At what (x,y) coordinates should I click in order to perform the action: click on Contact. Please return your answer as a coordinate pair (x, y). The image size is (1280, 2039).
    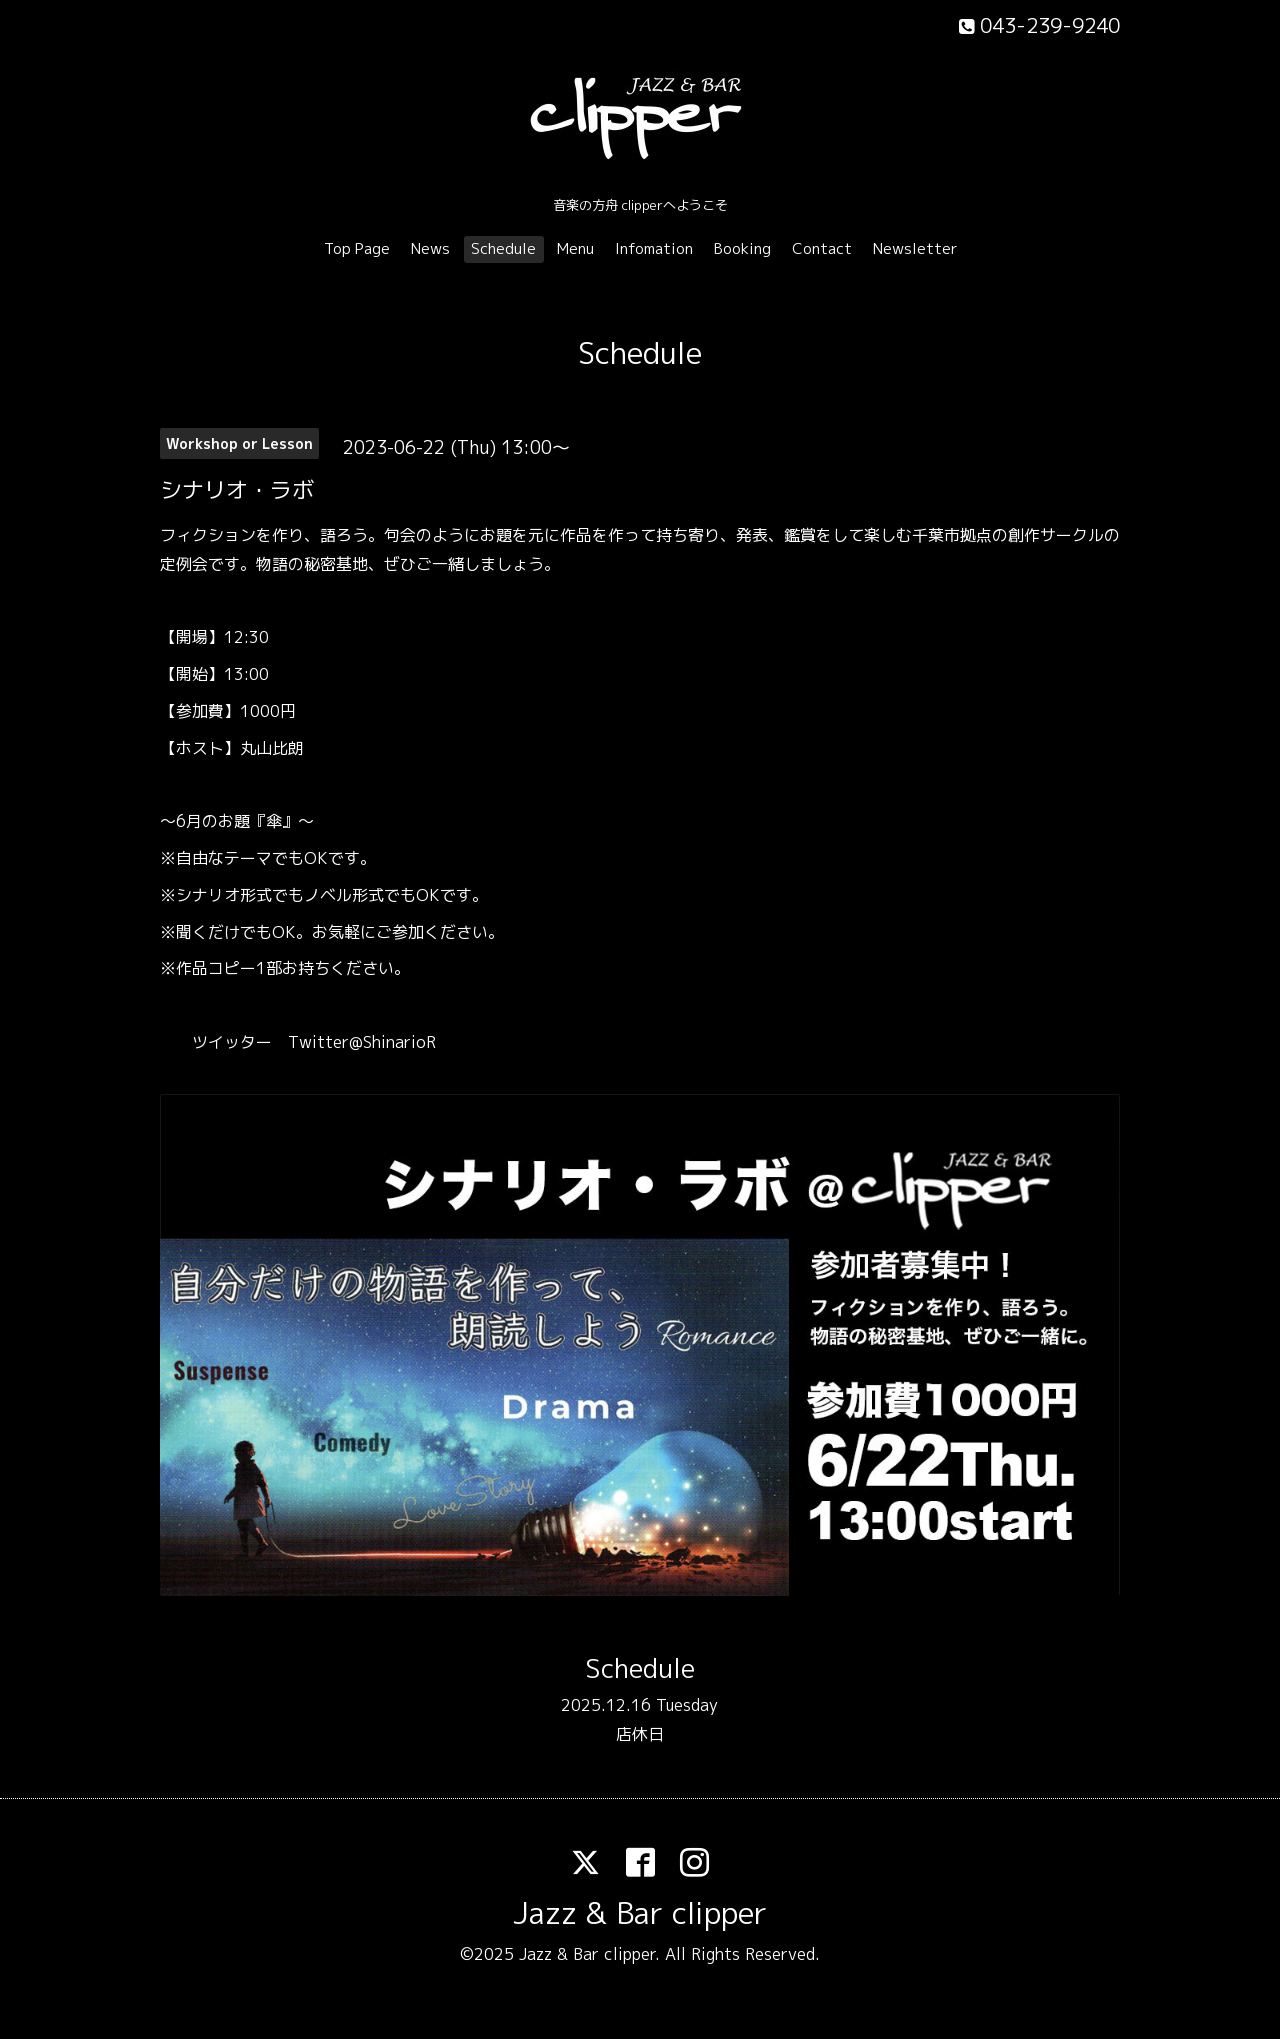
    Looking at the image, I should click on (822, 248).